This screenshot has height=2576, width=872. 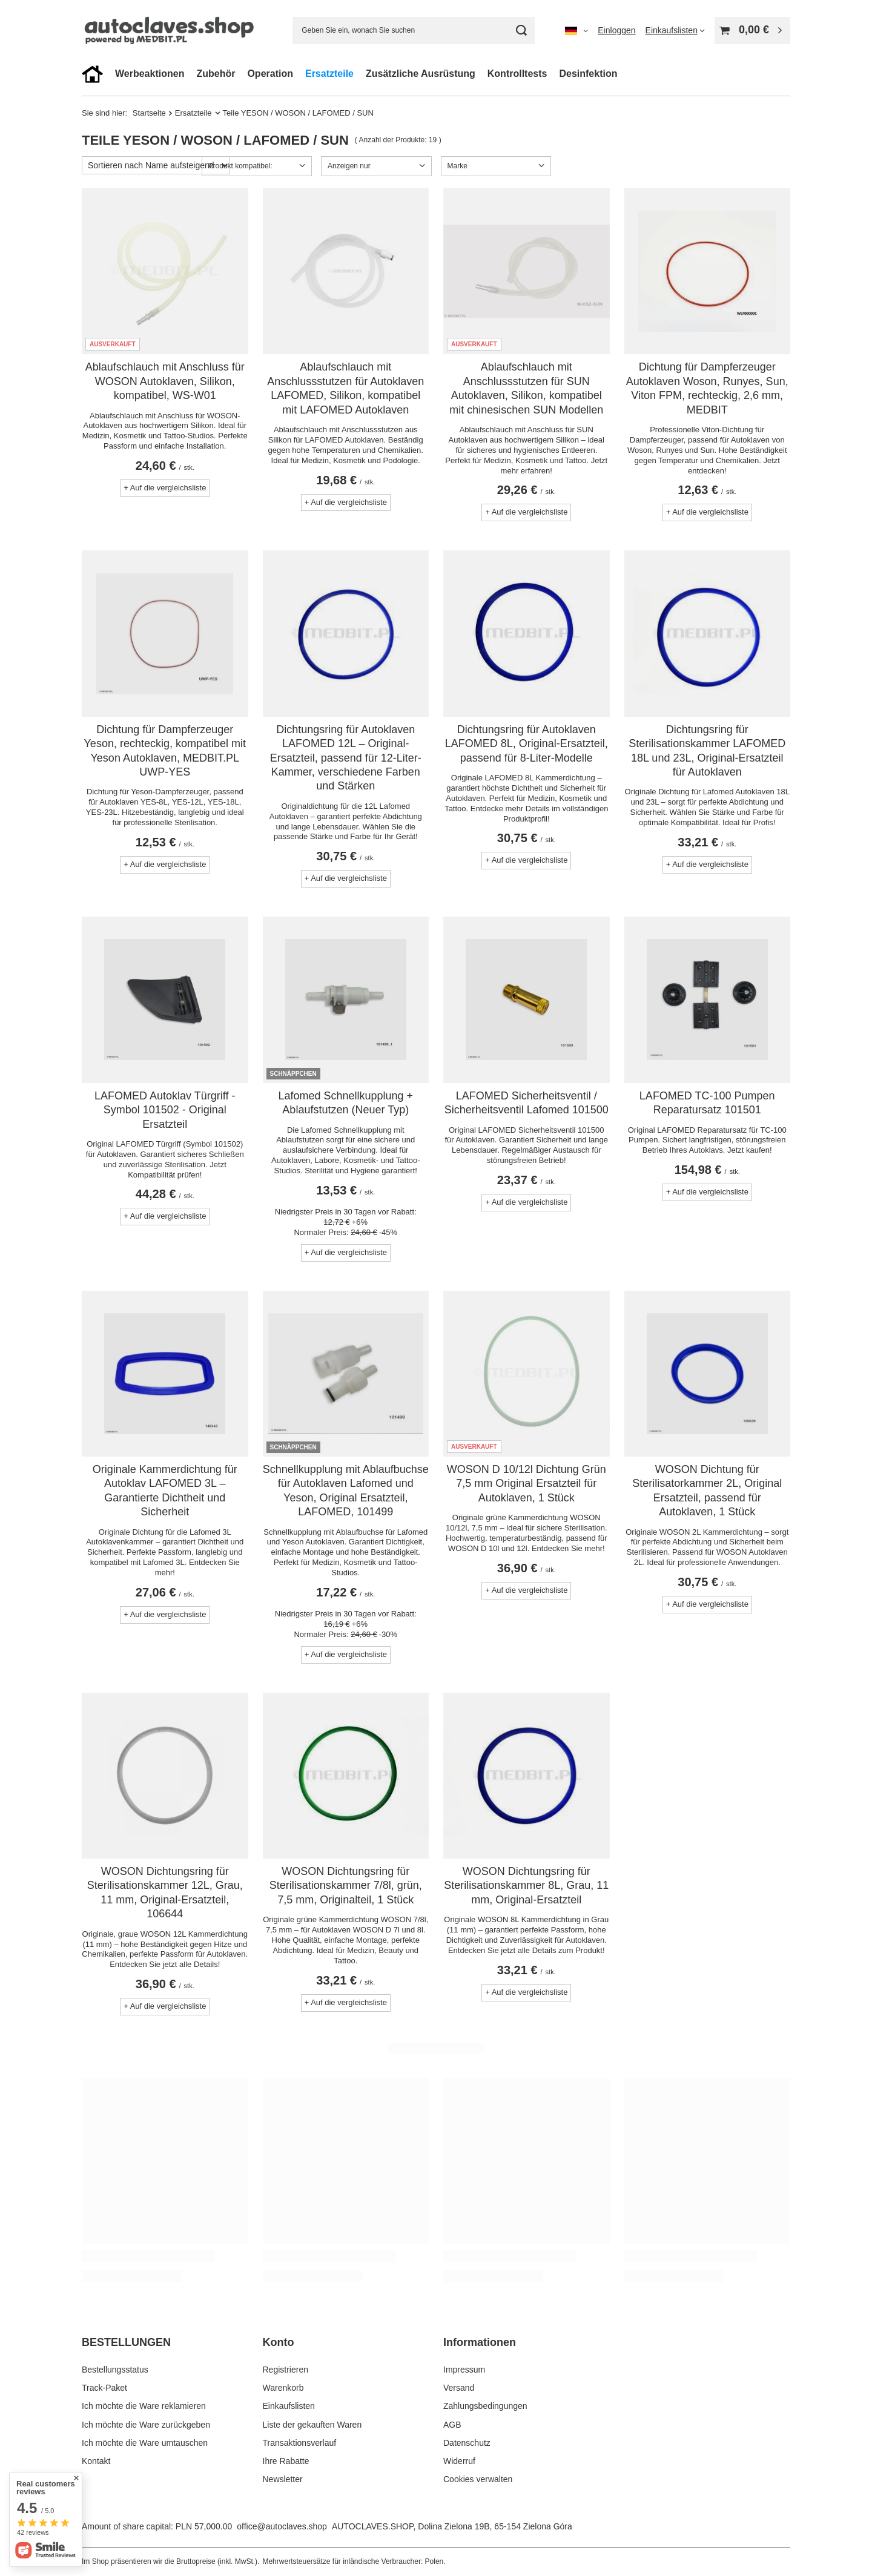 What do you see at coordinates (345, 1103) in the screenshot?
I see `Lafomed Schnellkupplung + Ablaufstutzen (Neuer Typ)` at bounding box center [345, 1103].